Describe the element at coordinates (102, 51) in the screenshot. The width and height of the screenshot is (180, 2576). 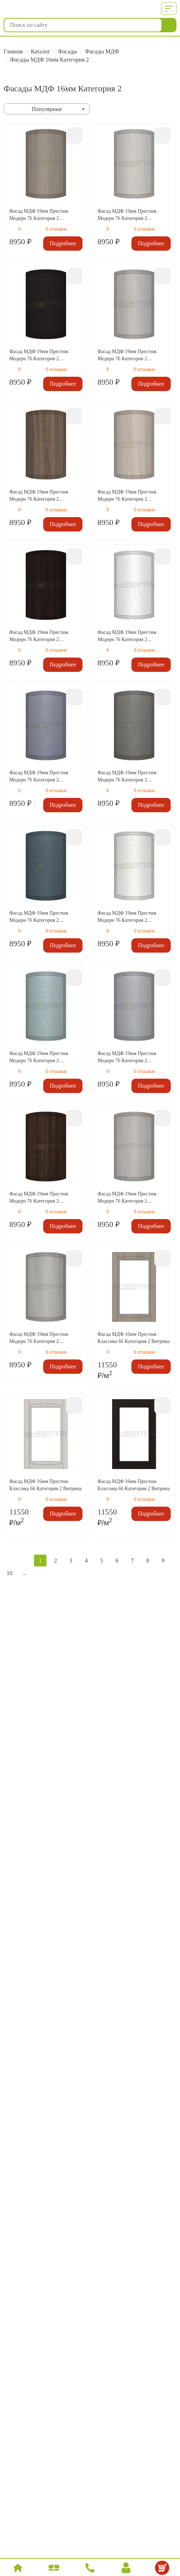
I see `Фасады МДФ` at that location.